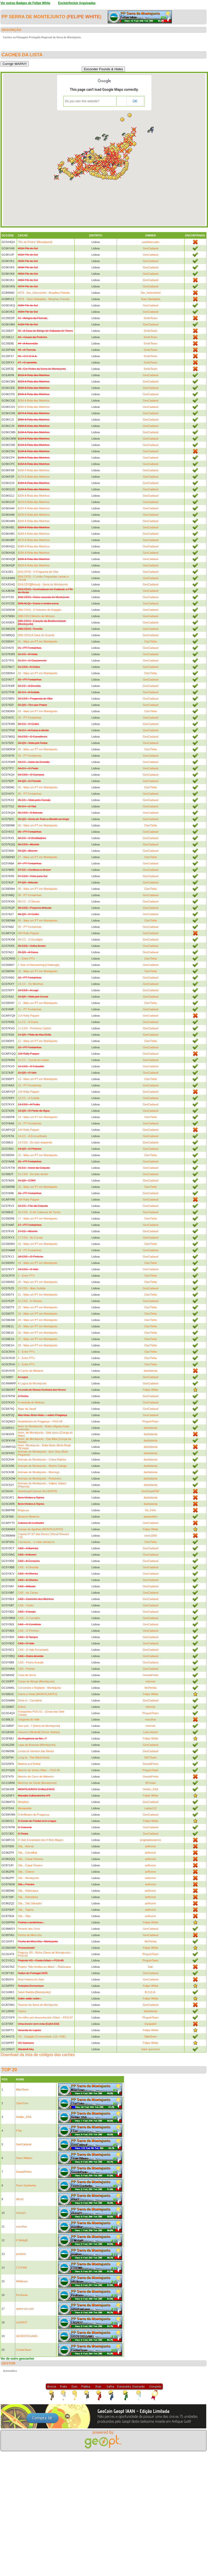  What do you see at coordinates (28, 1021) in the screenshot?
I see `11-CC - A Curva` at bounding box center [28, 1021].